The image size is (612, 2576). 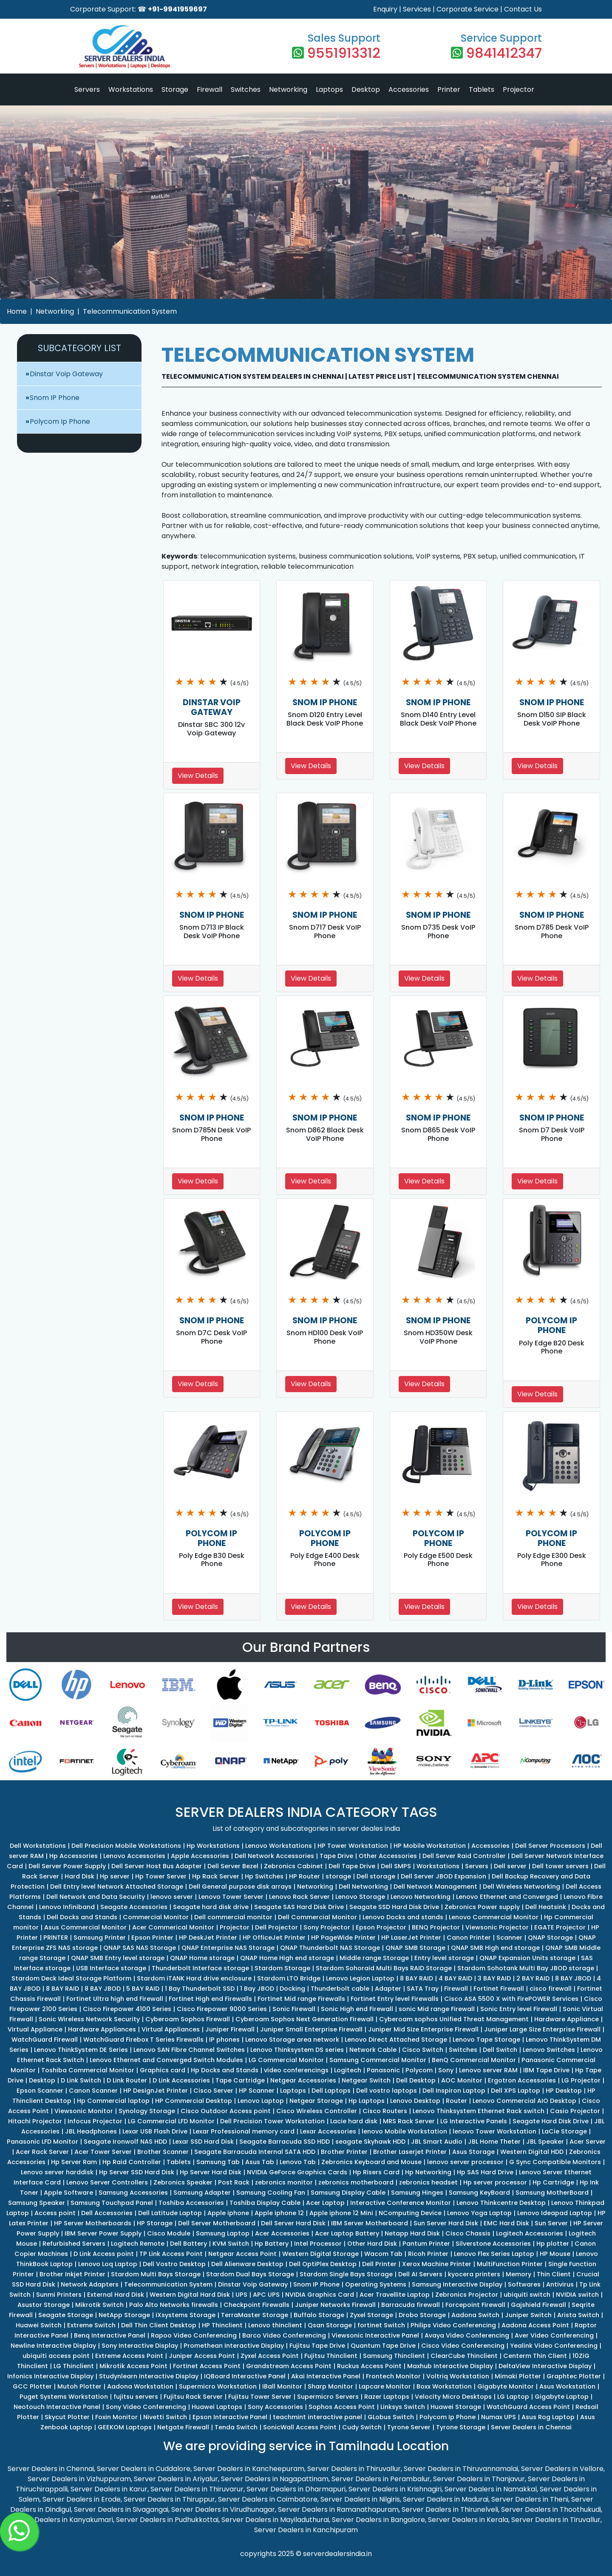 What do you see at coordinates (507, 1896) in the screenshot?
I see `Lenovo Ethernet and Converged` at bounding box center [507, 1896].